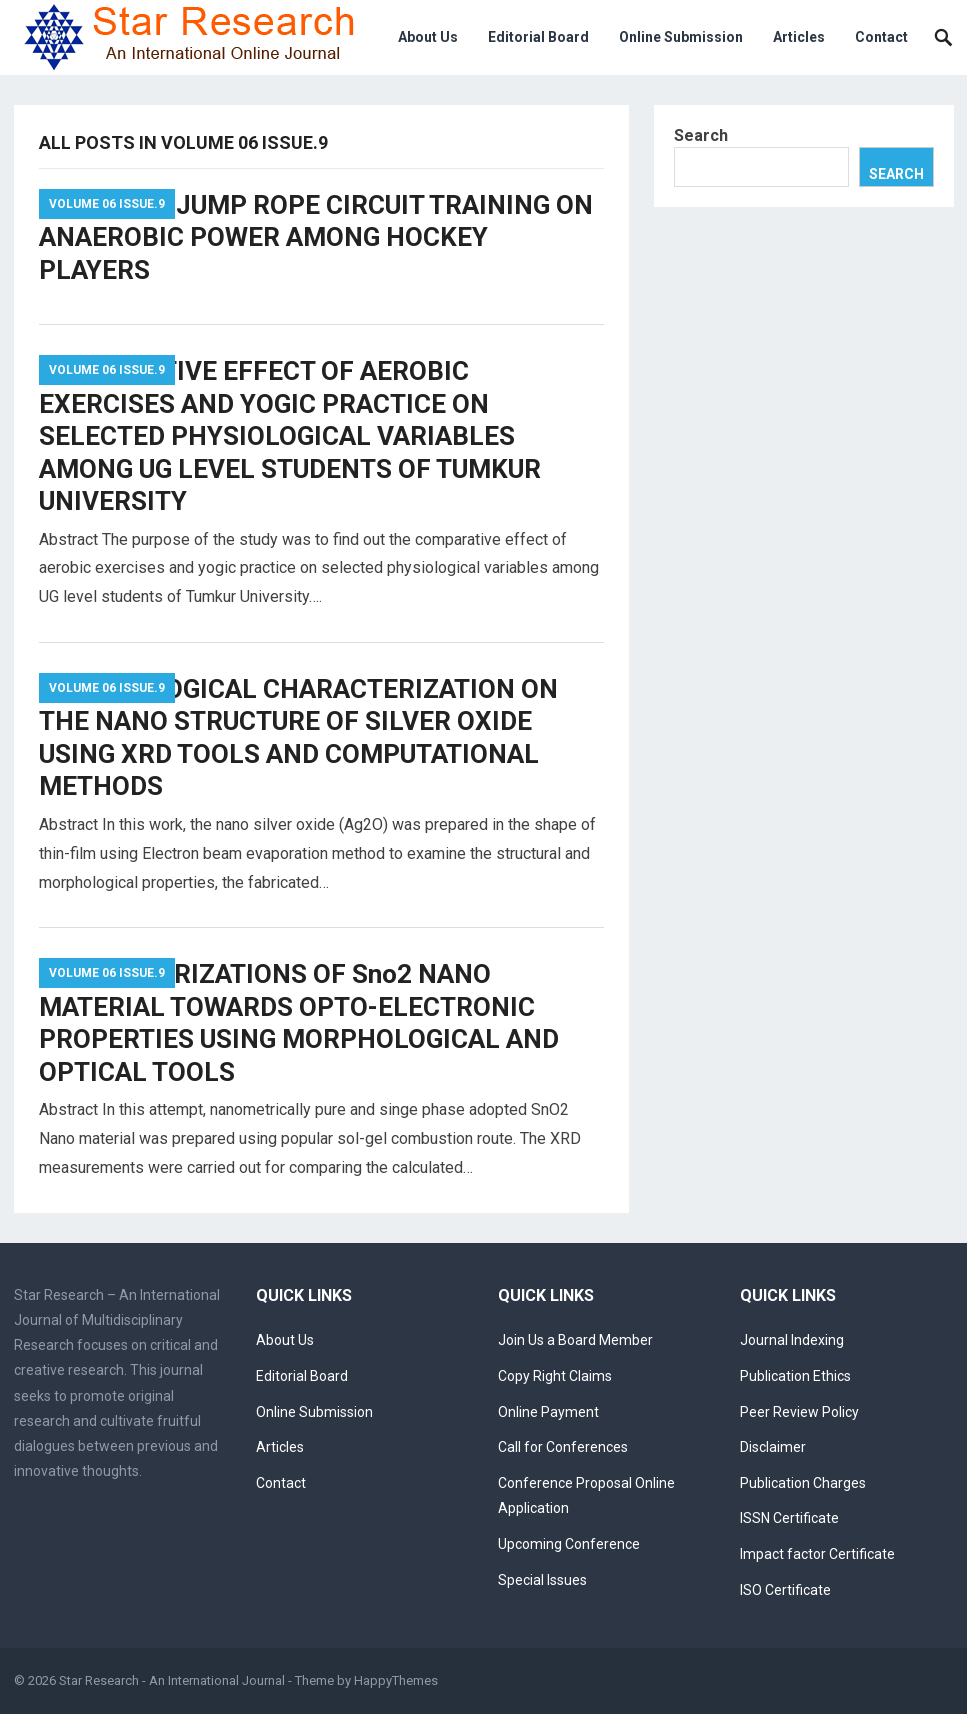 This screenshot has width=967, height=1714. I want to click on ISSN Certificate, so click(789, 1518).